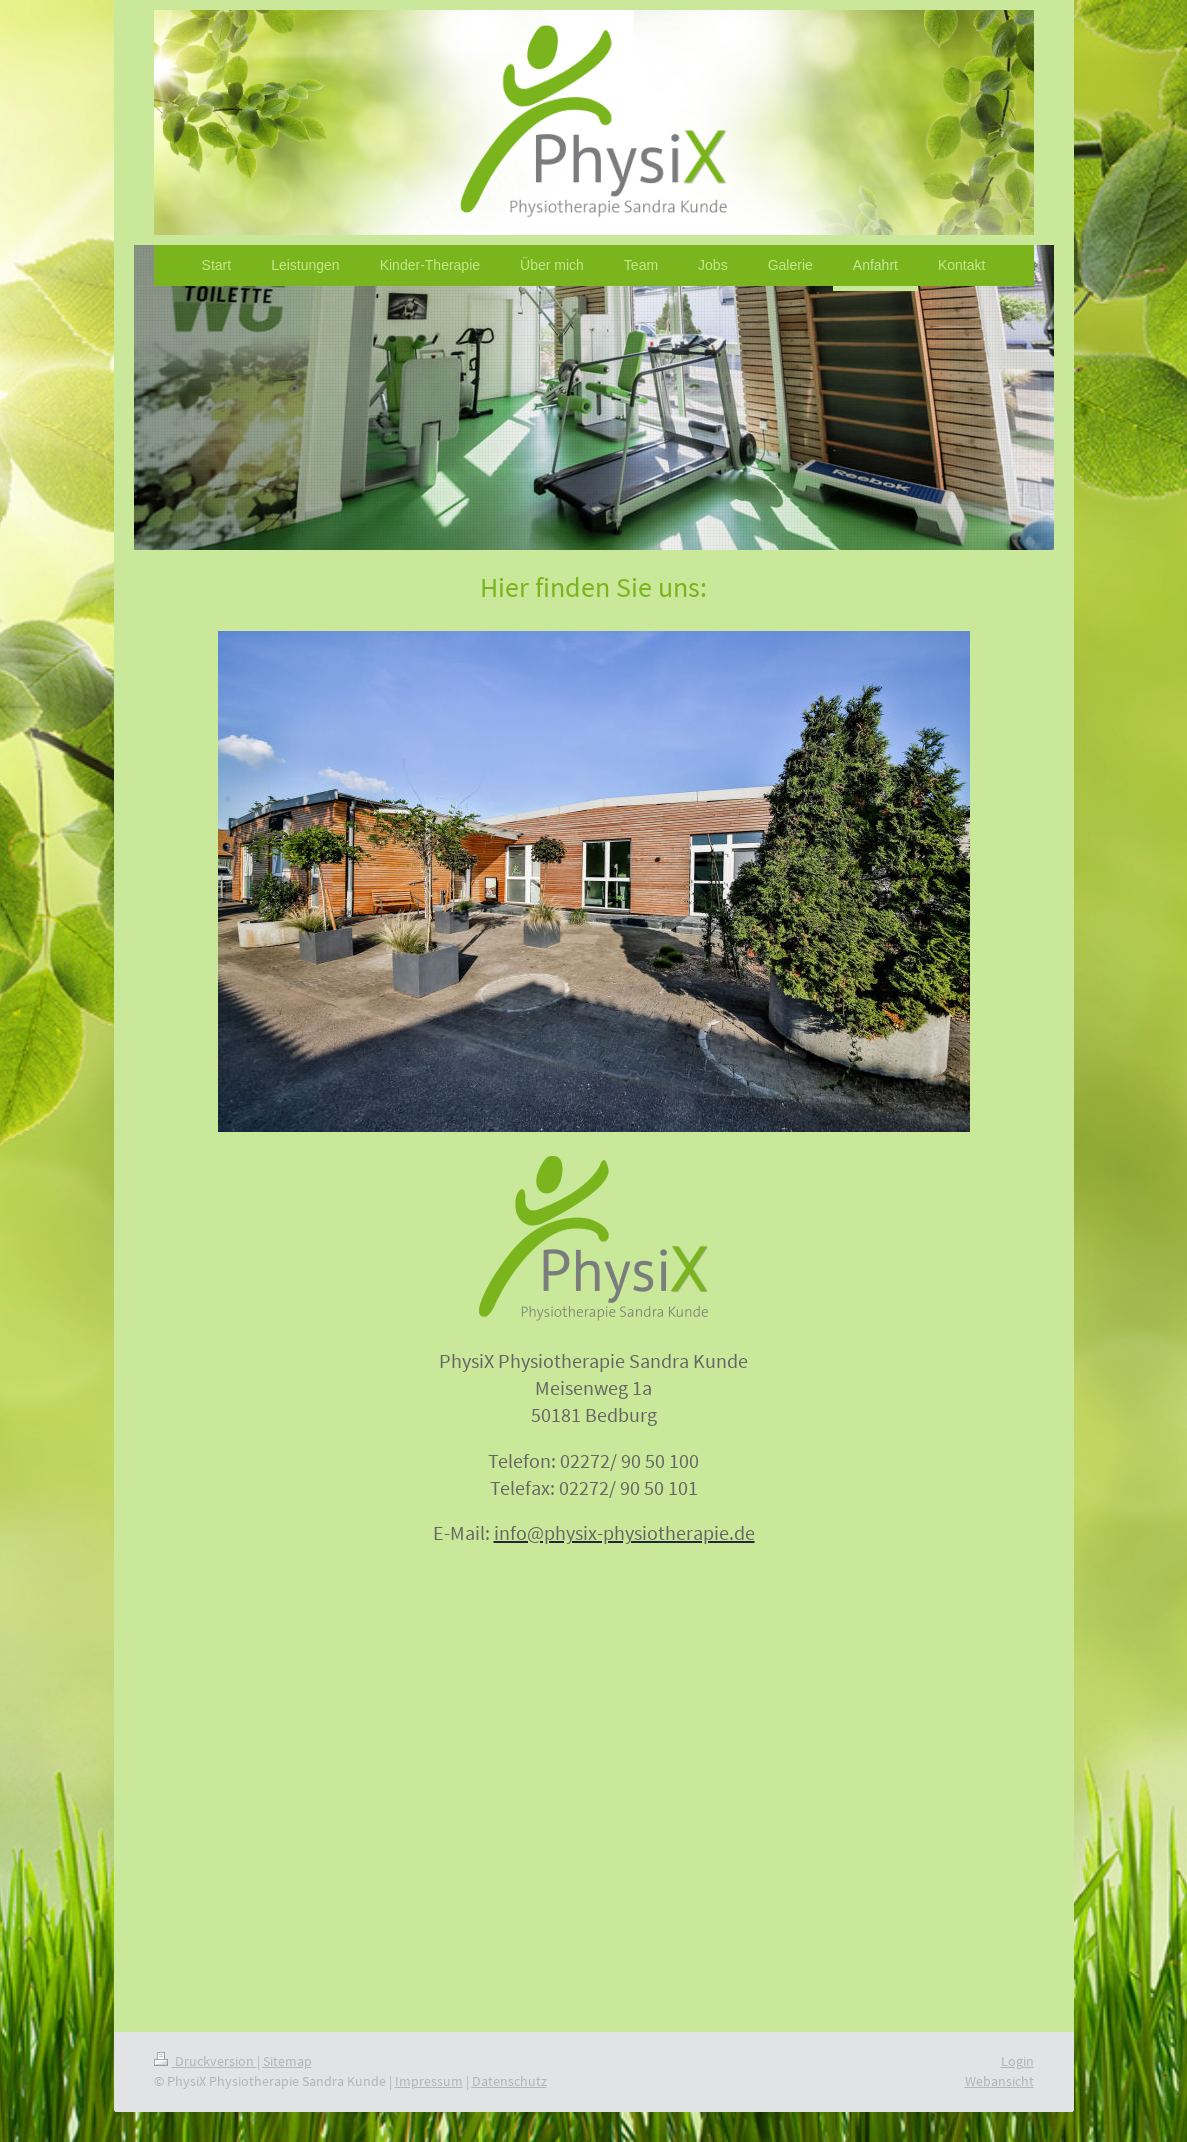 The width and height of the screenshot is (1187, 2142). Describe the element at coordinates (509, 2081) in the screenshot. I see `Datenschutz` at that location.